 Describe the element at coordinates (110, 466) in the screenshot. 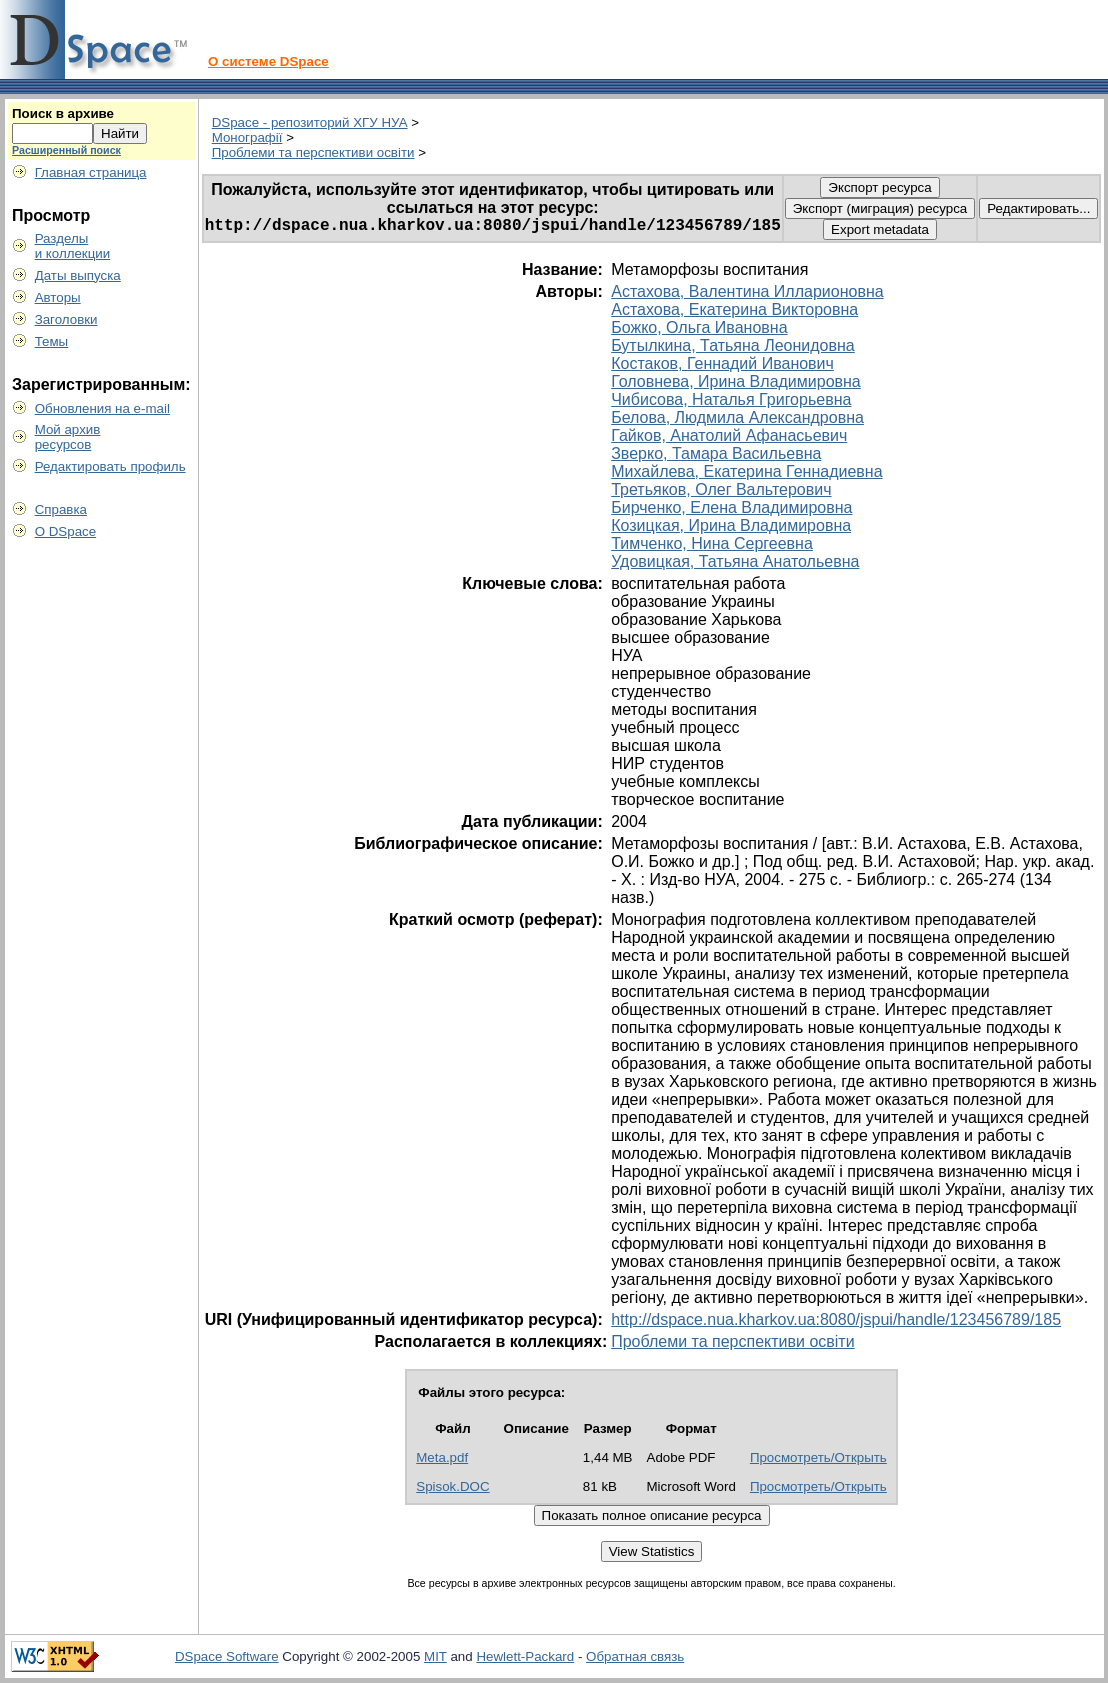

I see `Редактировать профиль` at that location.